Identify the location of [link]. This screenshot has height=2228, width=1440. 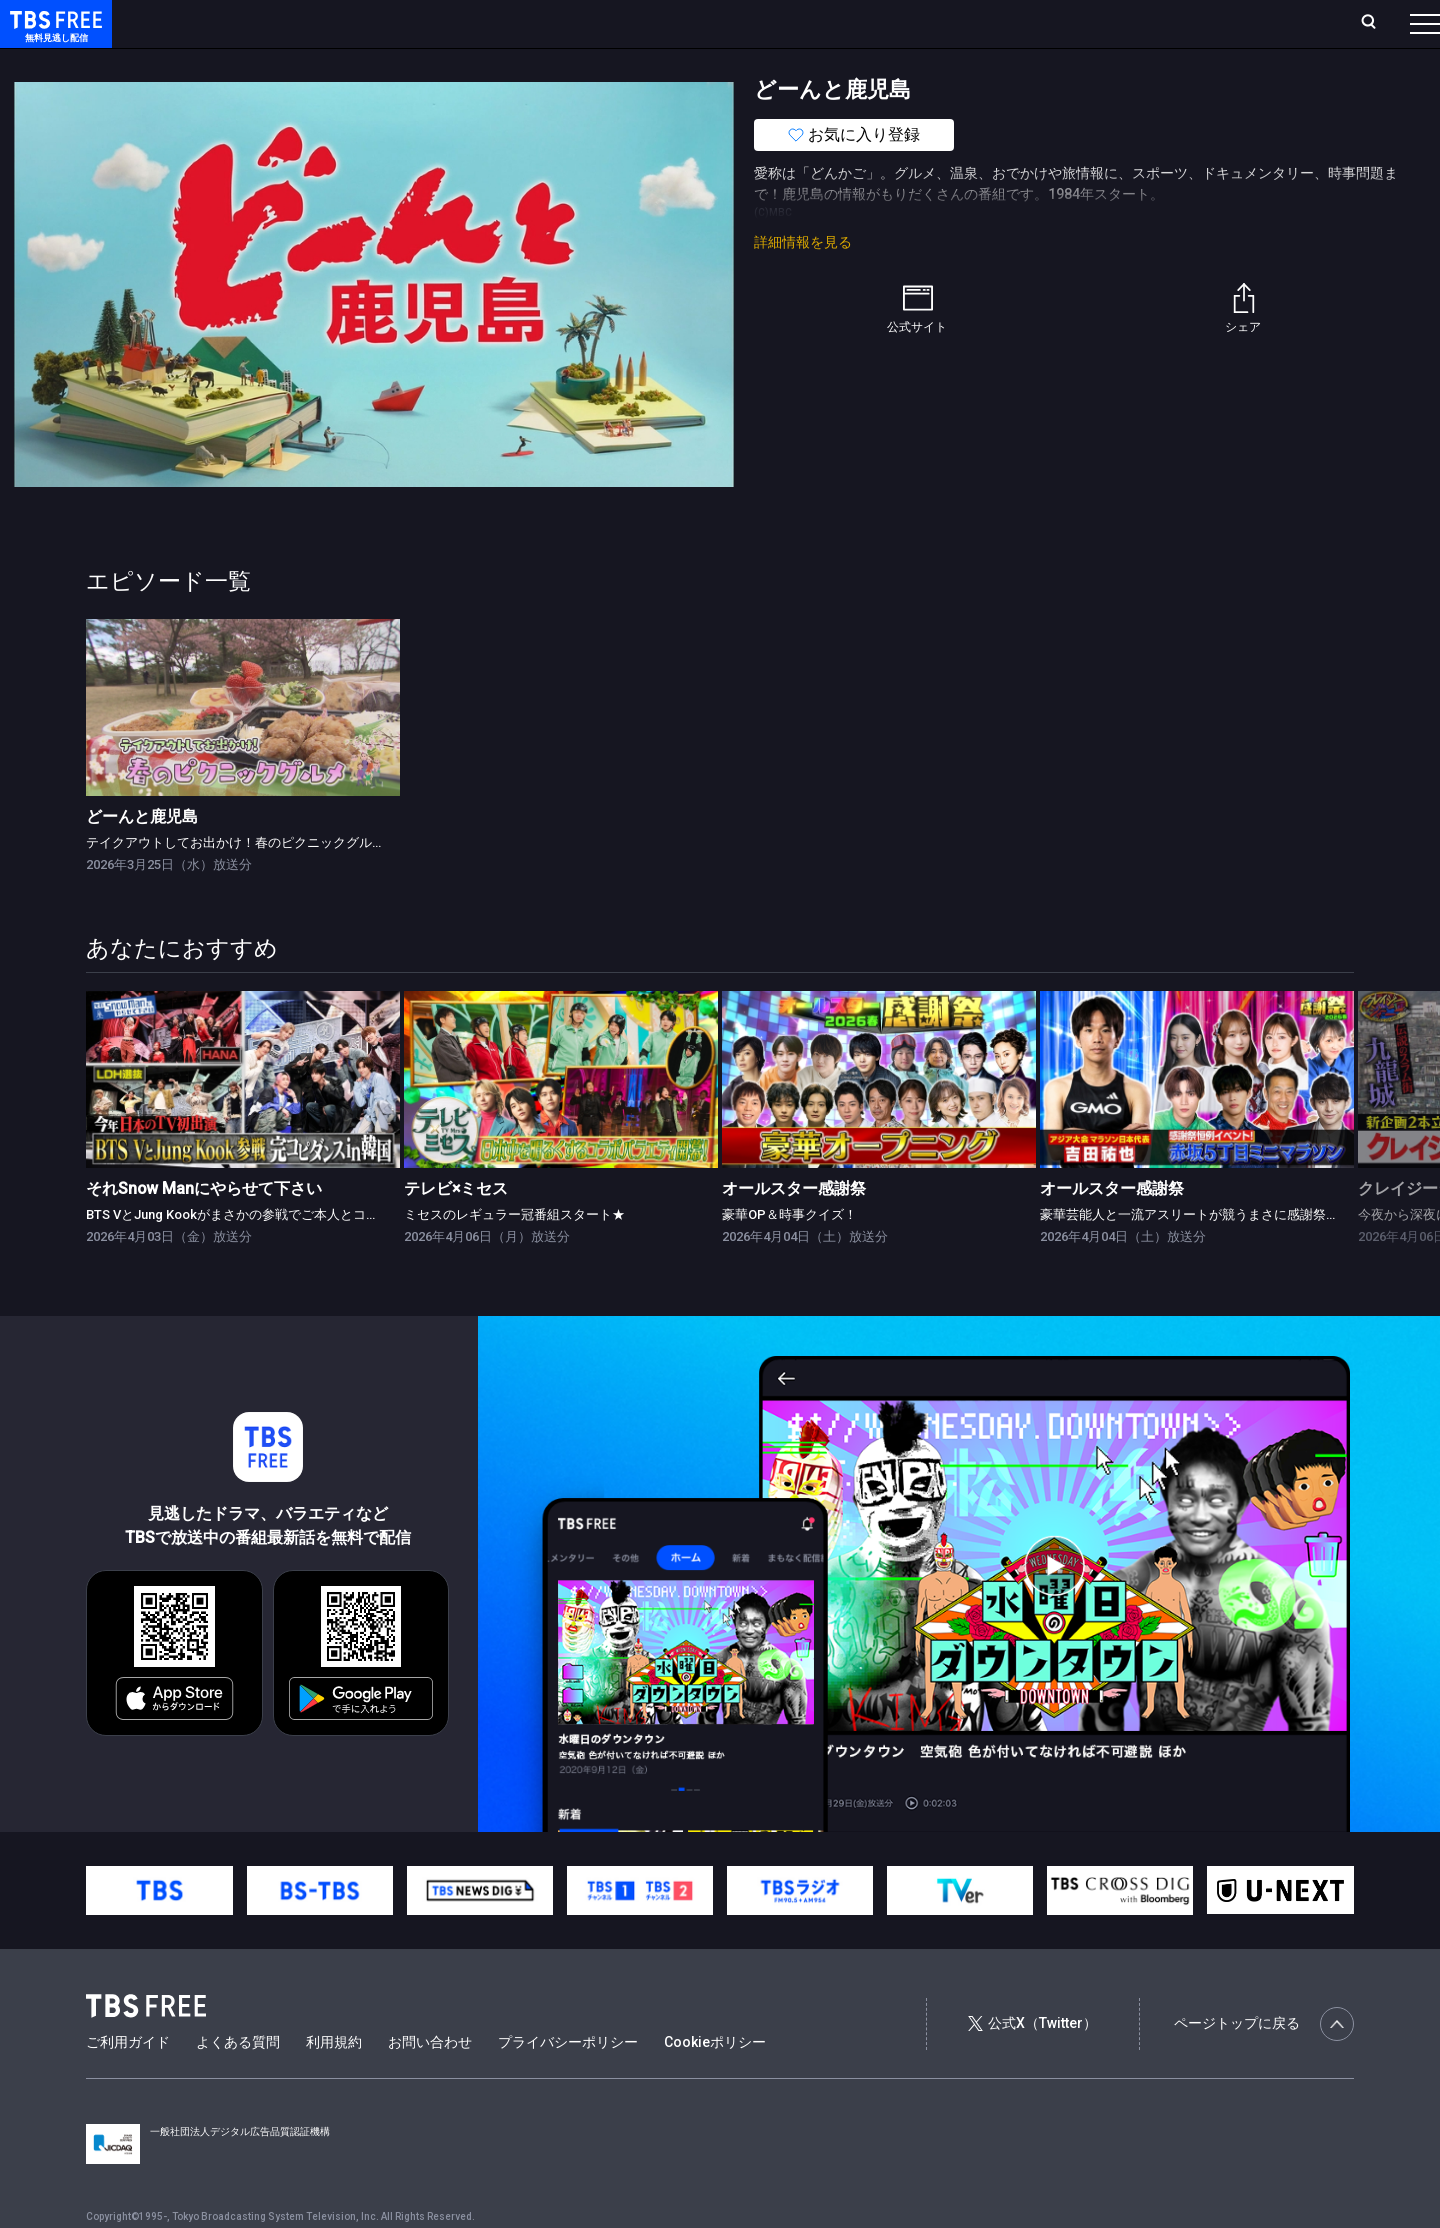
(243, 747).